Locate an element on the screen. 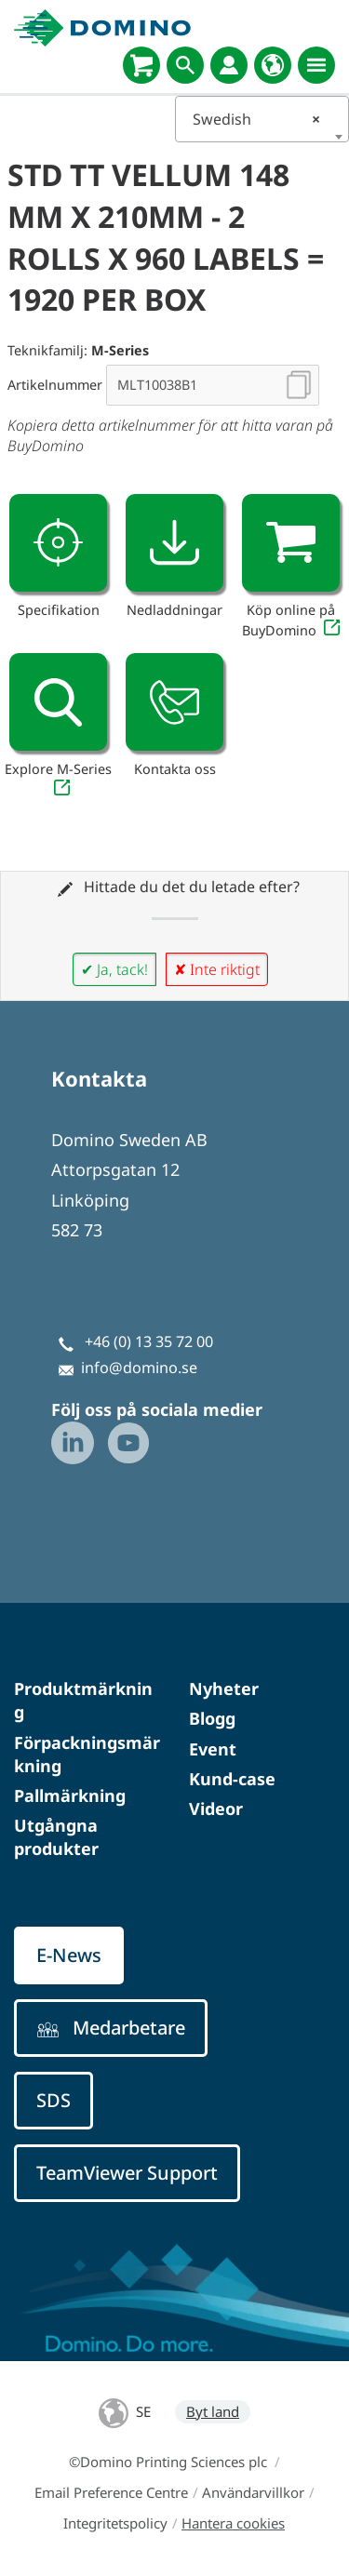 The height and width of the screenshot is (2576, 349). [combobox] is located at coordinates (262, 119).